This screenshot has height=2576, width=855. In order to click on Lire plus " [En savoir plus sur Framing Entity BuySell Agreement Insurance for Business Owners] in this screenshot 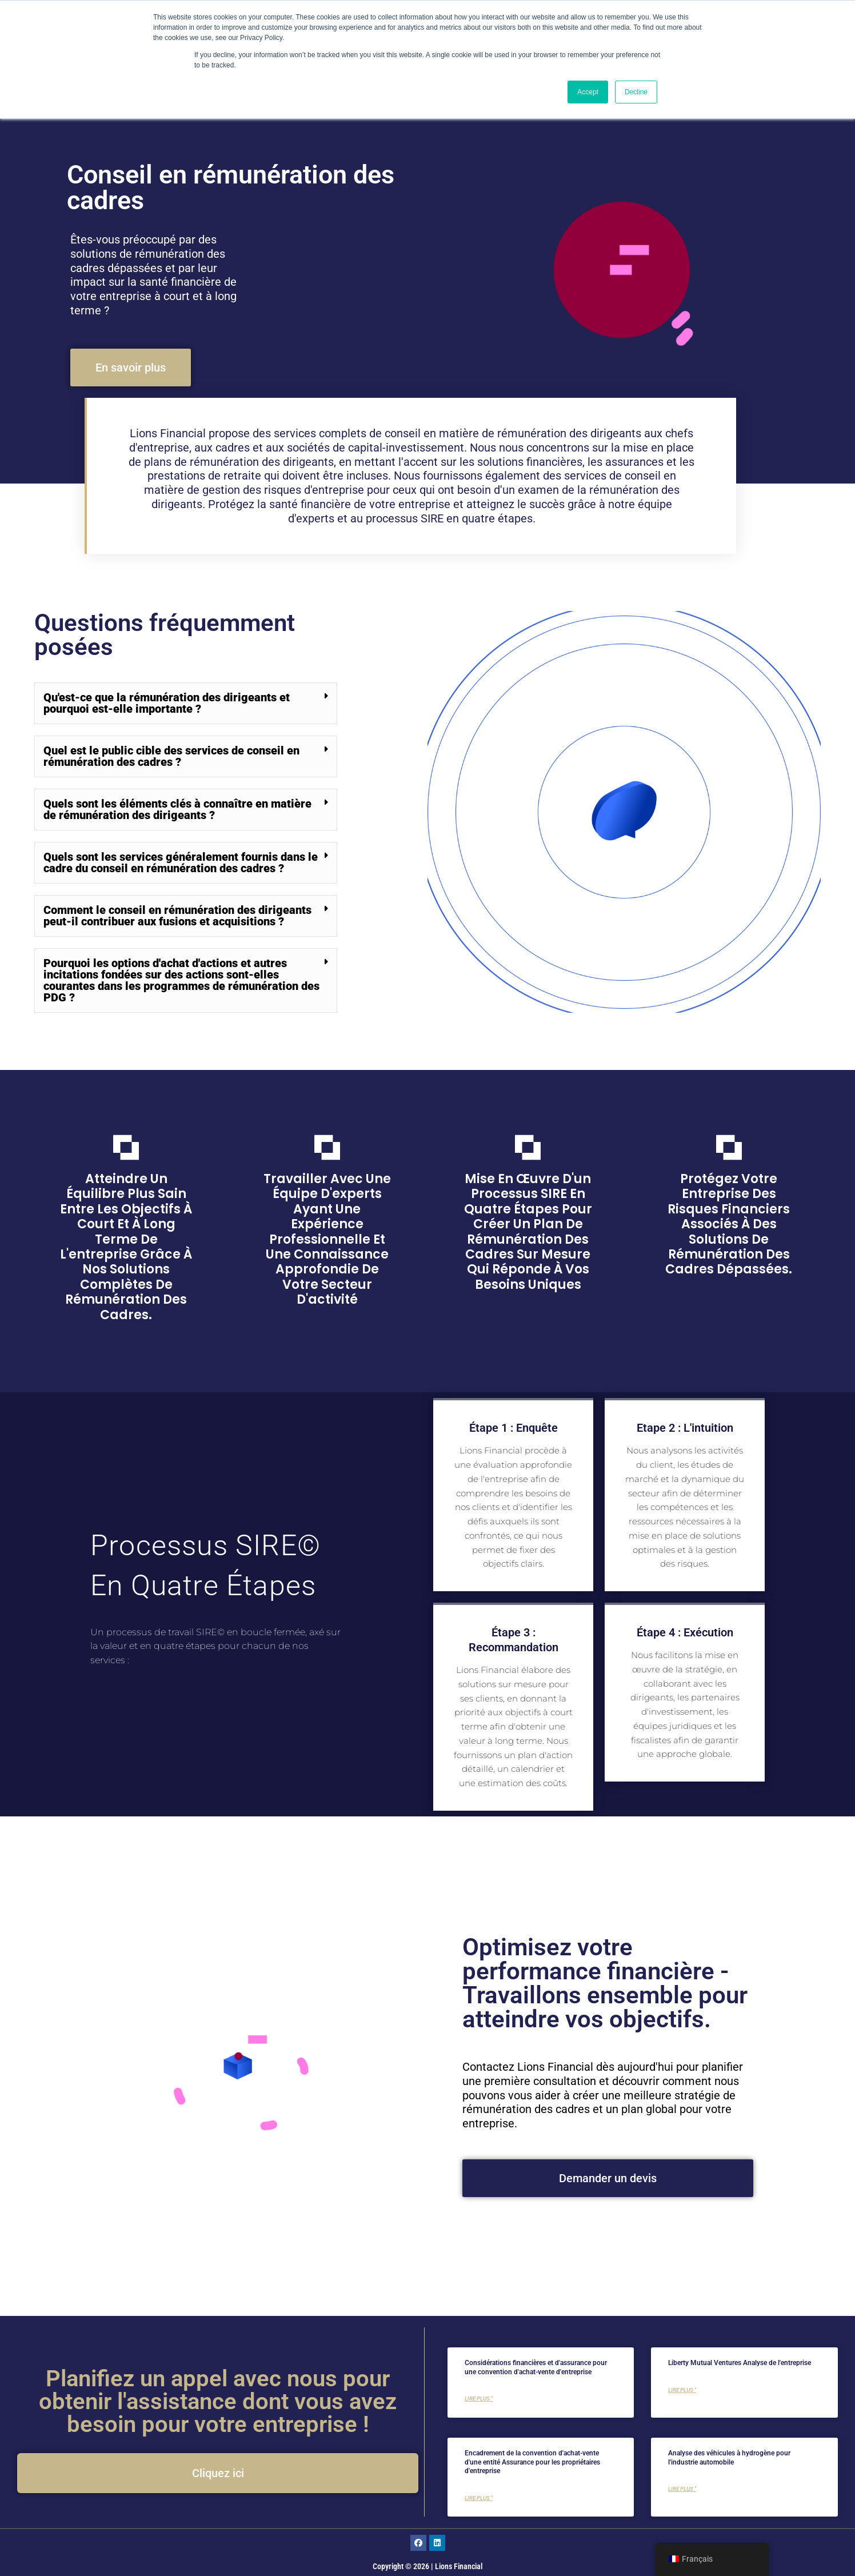, I will do `click(479, 2498)`.